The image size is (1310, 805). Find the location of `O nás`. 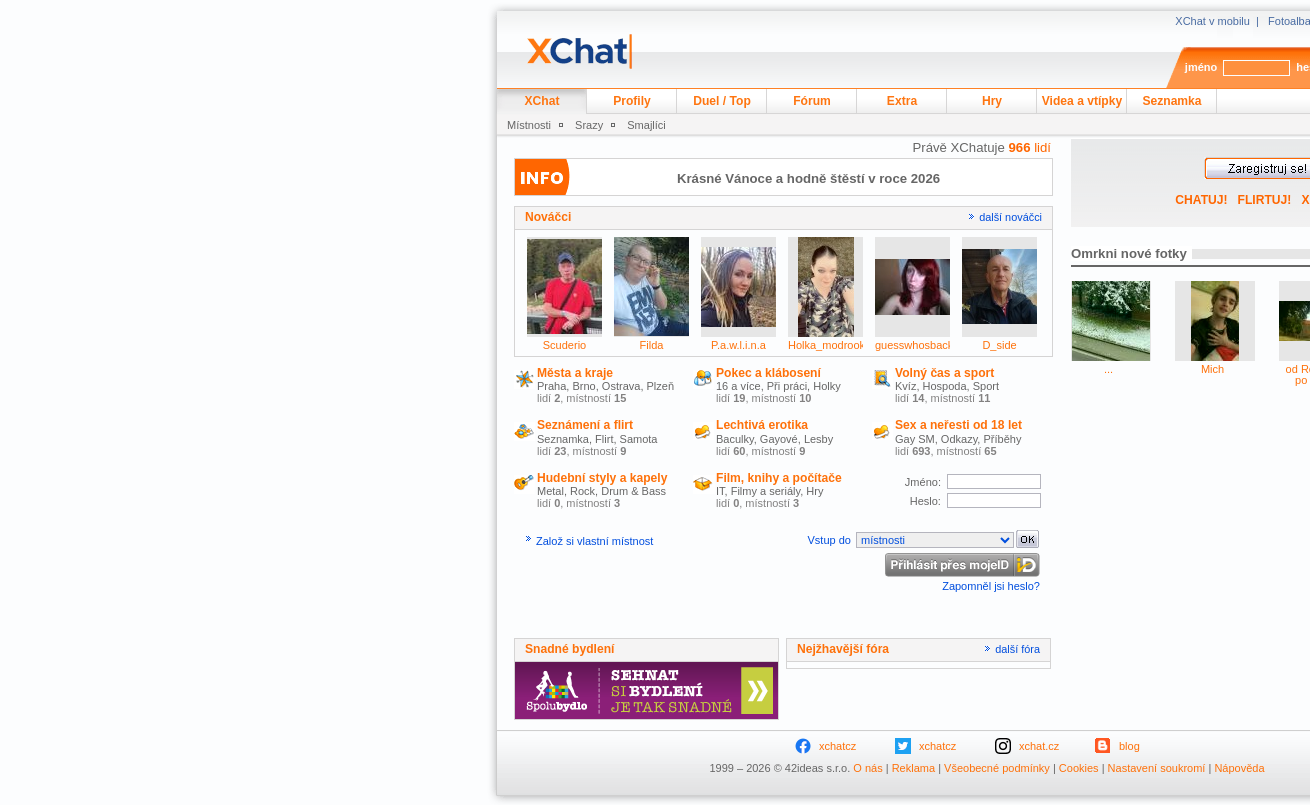

O nás is located at coordinates (867, 768).